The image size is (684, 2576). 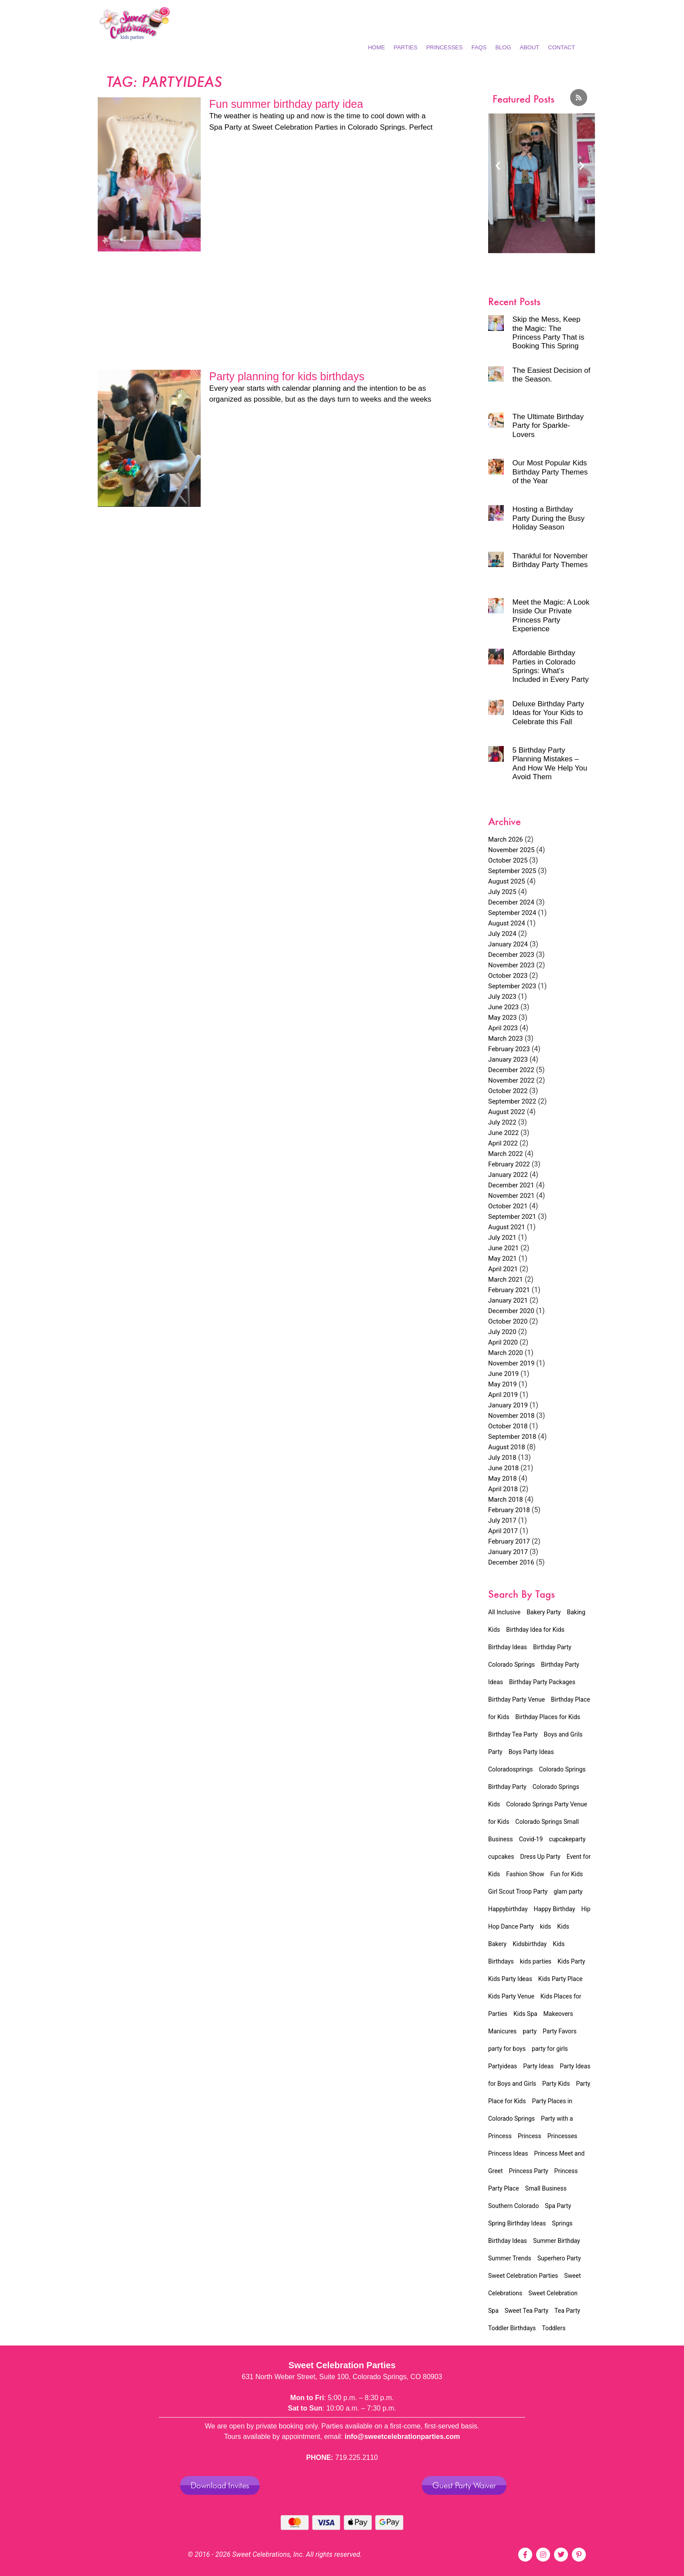 What do you see at coordinates (562, 2135) in the screenshot?
I see `Princesses [Princesses (4 items)]` at bounding box center [562, 2135].